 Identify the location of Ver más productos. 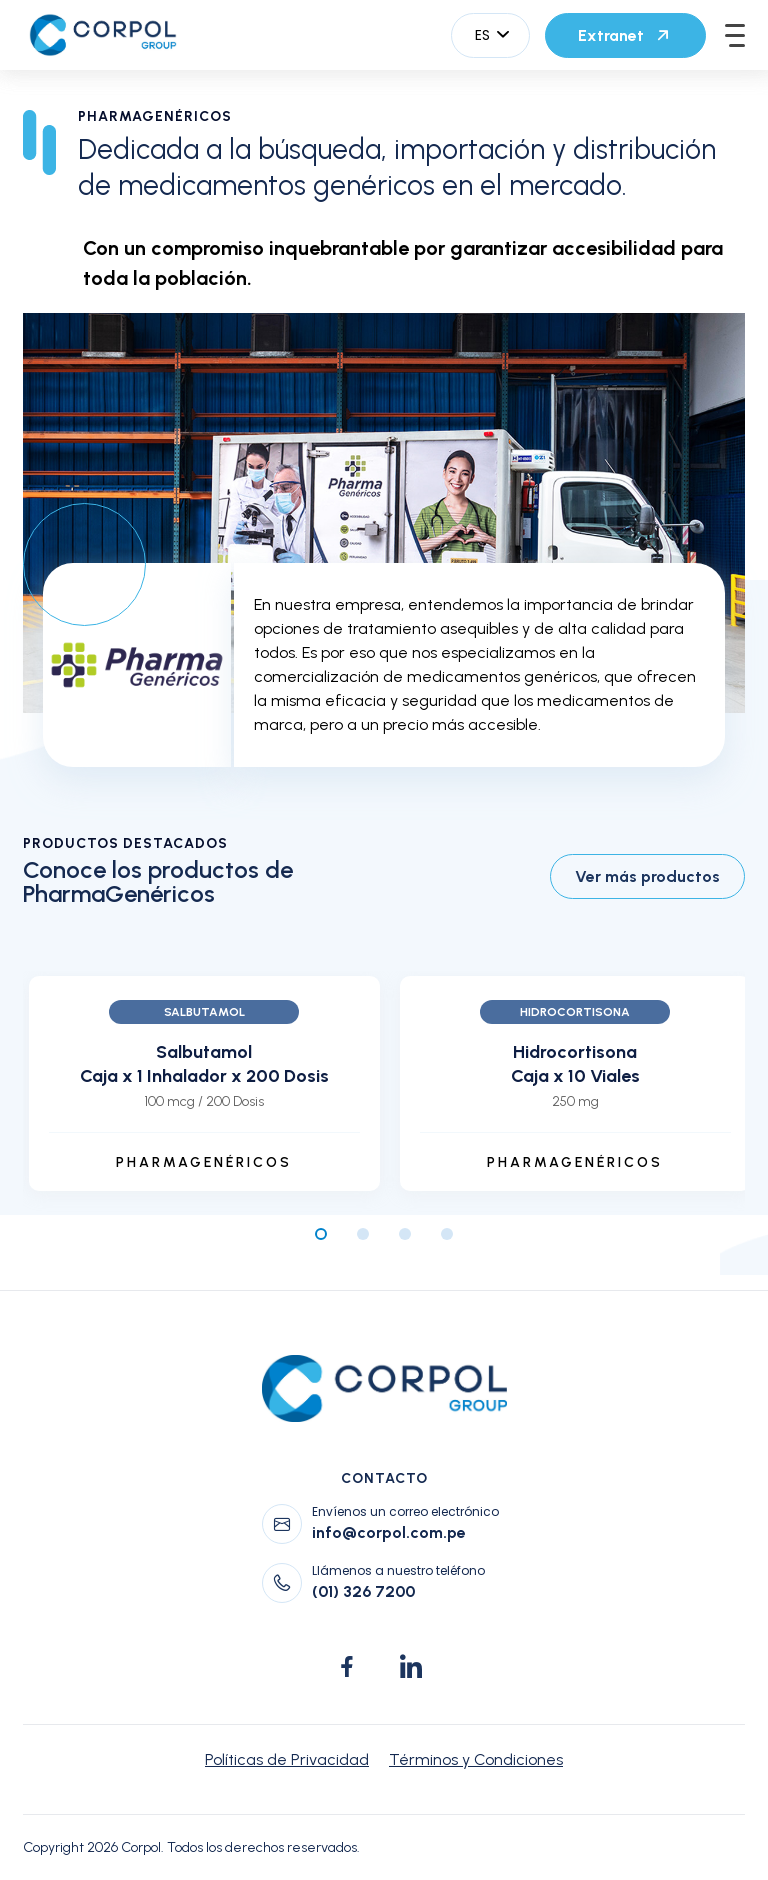
(647, 876).